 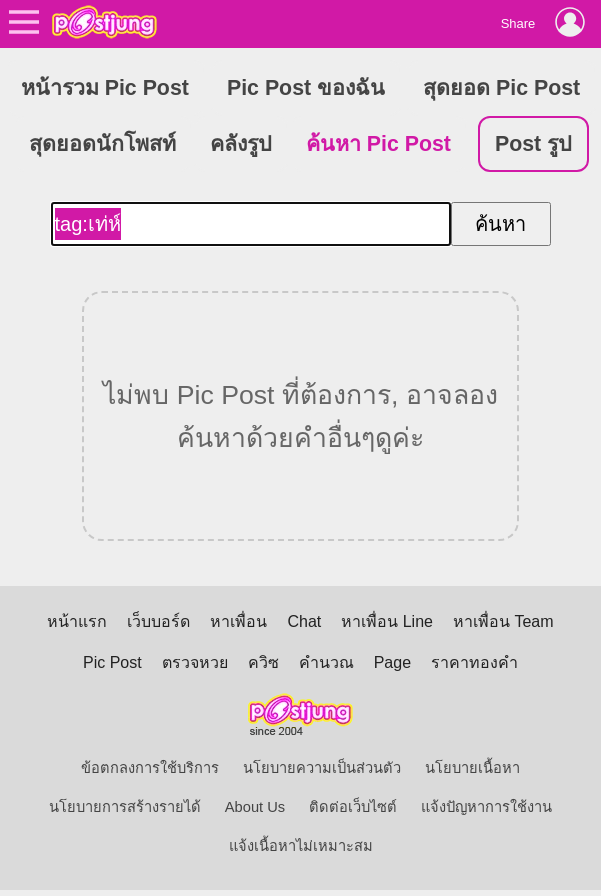 What do you see at coordinates (378, 144) in the screenshot?
I see `ค้นหา Pic Post` at bounding box center [378, 144].